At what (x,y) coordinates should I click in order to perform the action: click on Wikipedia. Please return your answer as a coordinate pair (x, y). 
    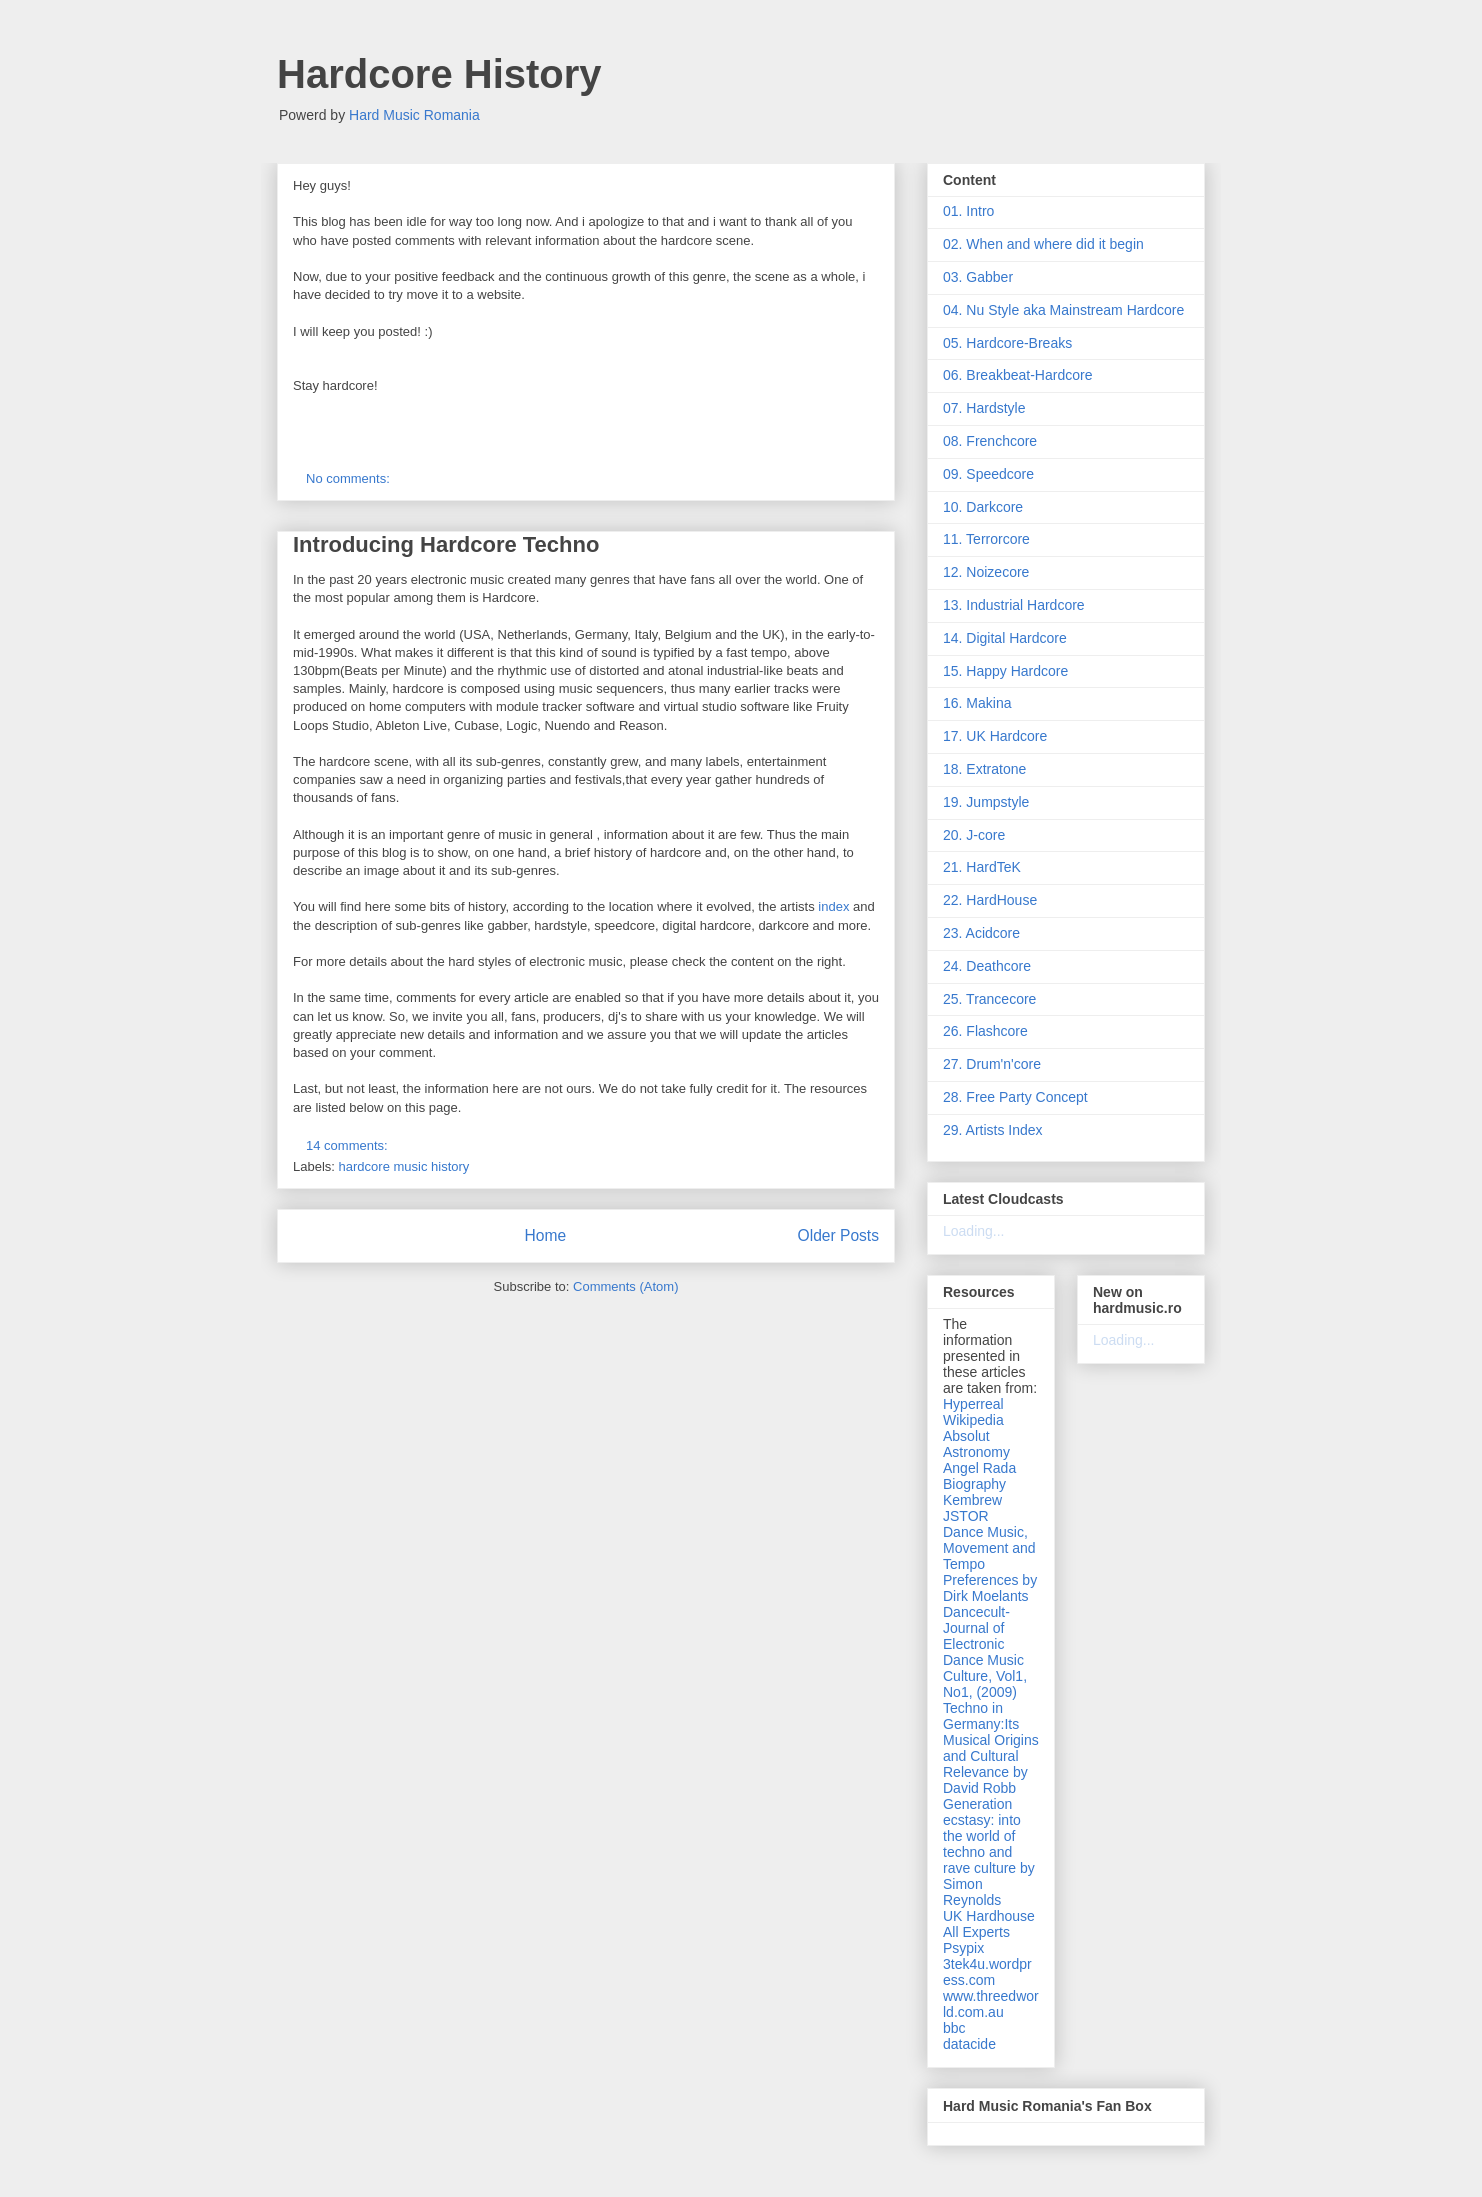
    Looking at the image, I should click on (973, 1420).